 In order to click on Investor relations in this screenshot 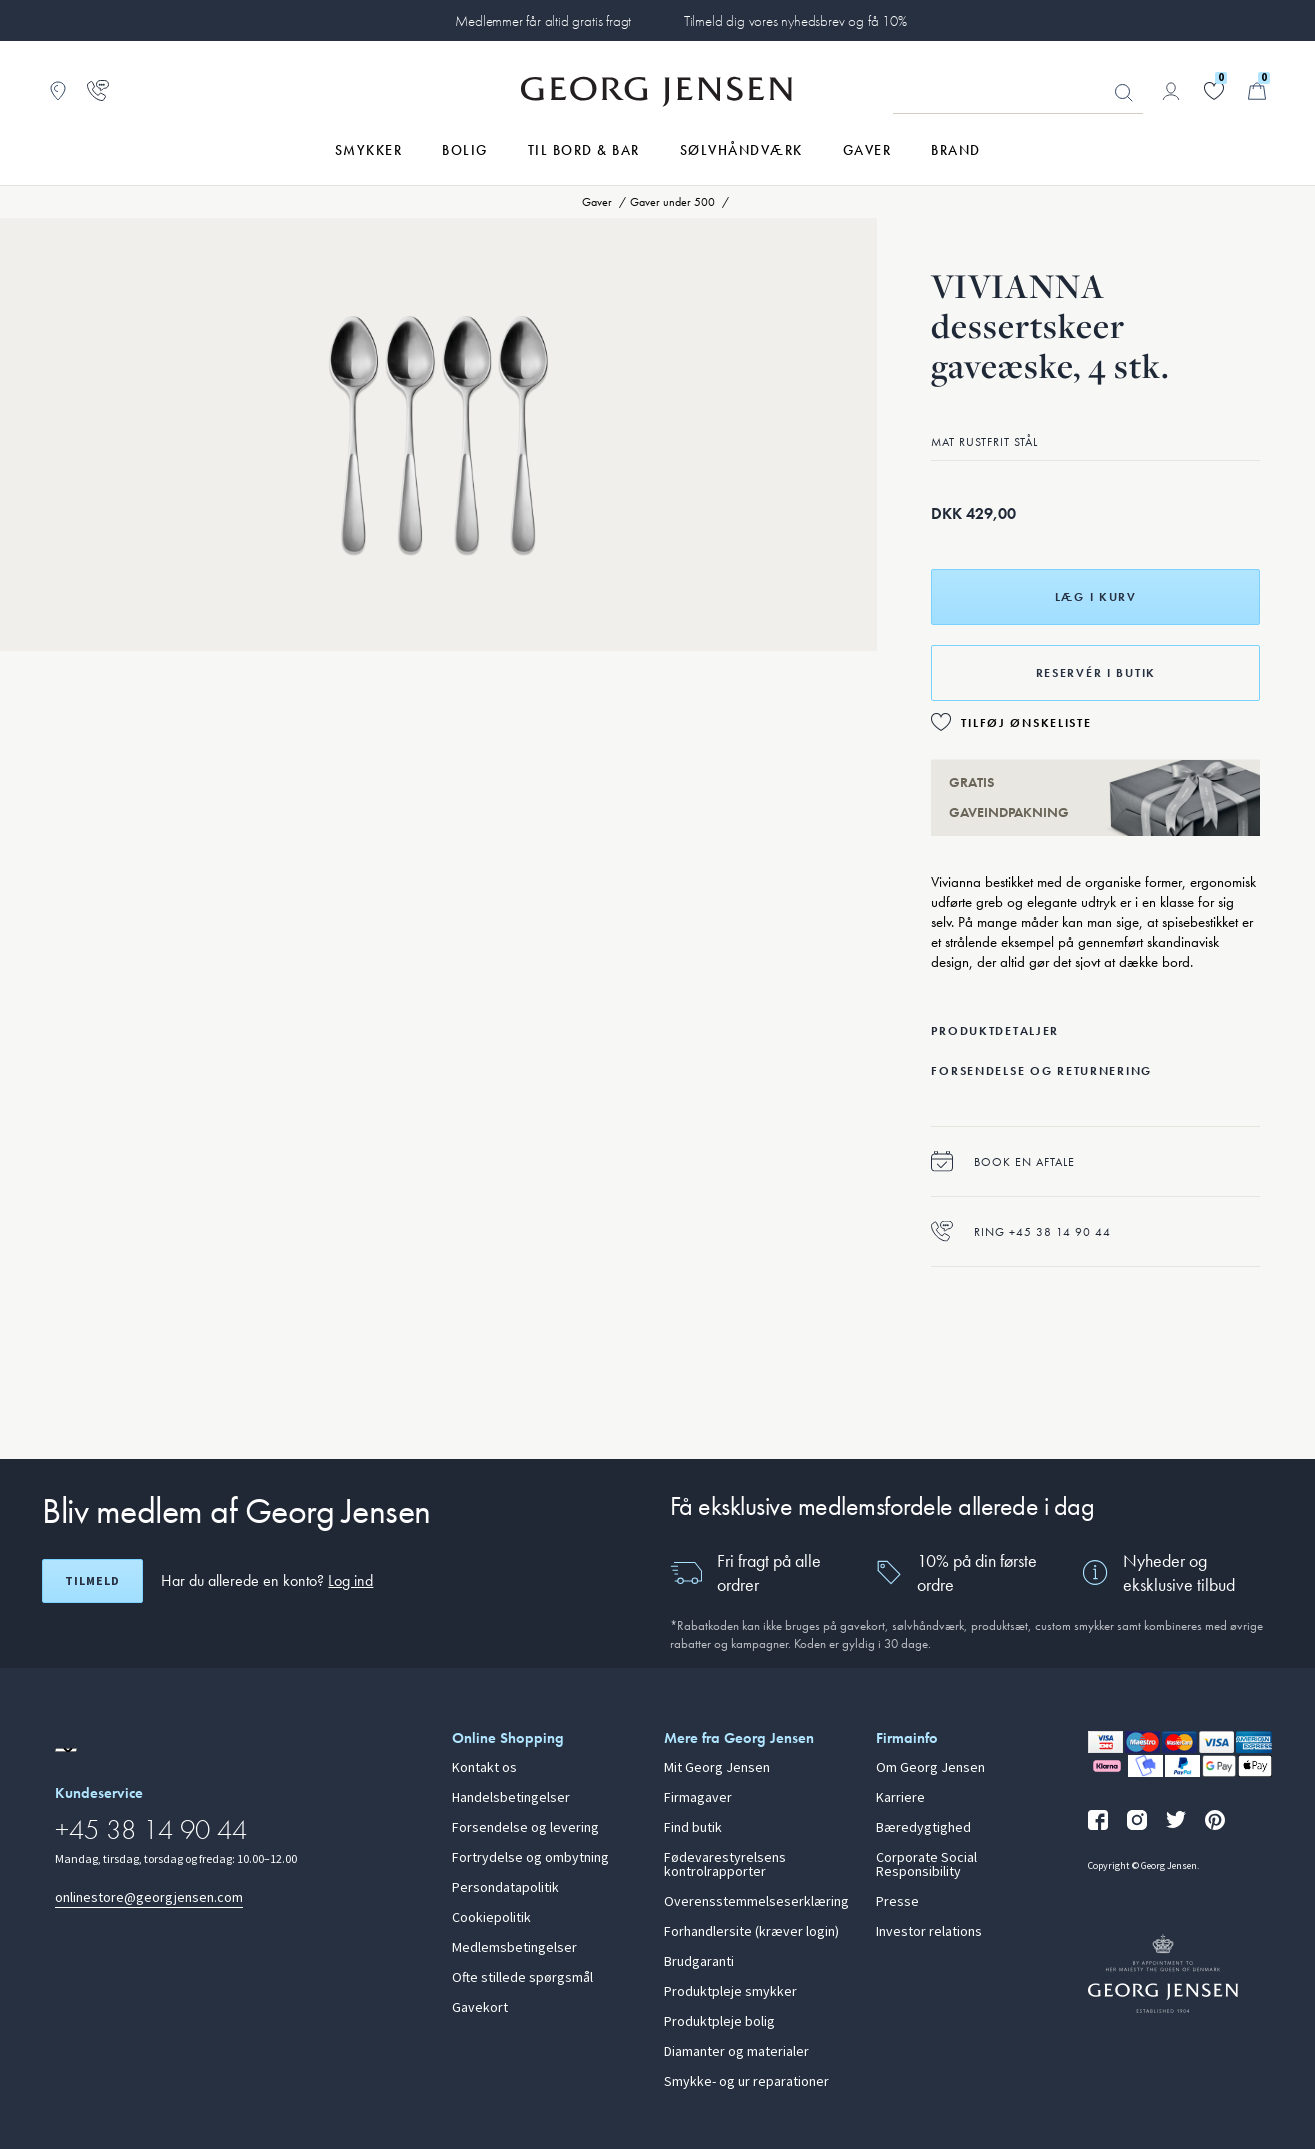, I will do `click(929, 1932)`.